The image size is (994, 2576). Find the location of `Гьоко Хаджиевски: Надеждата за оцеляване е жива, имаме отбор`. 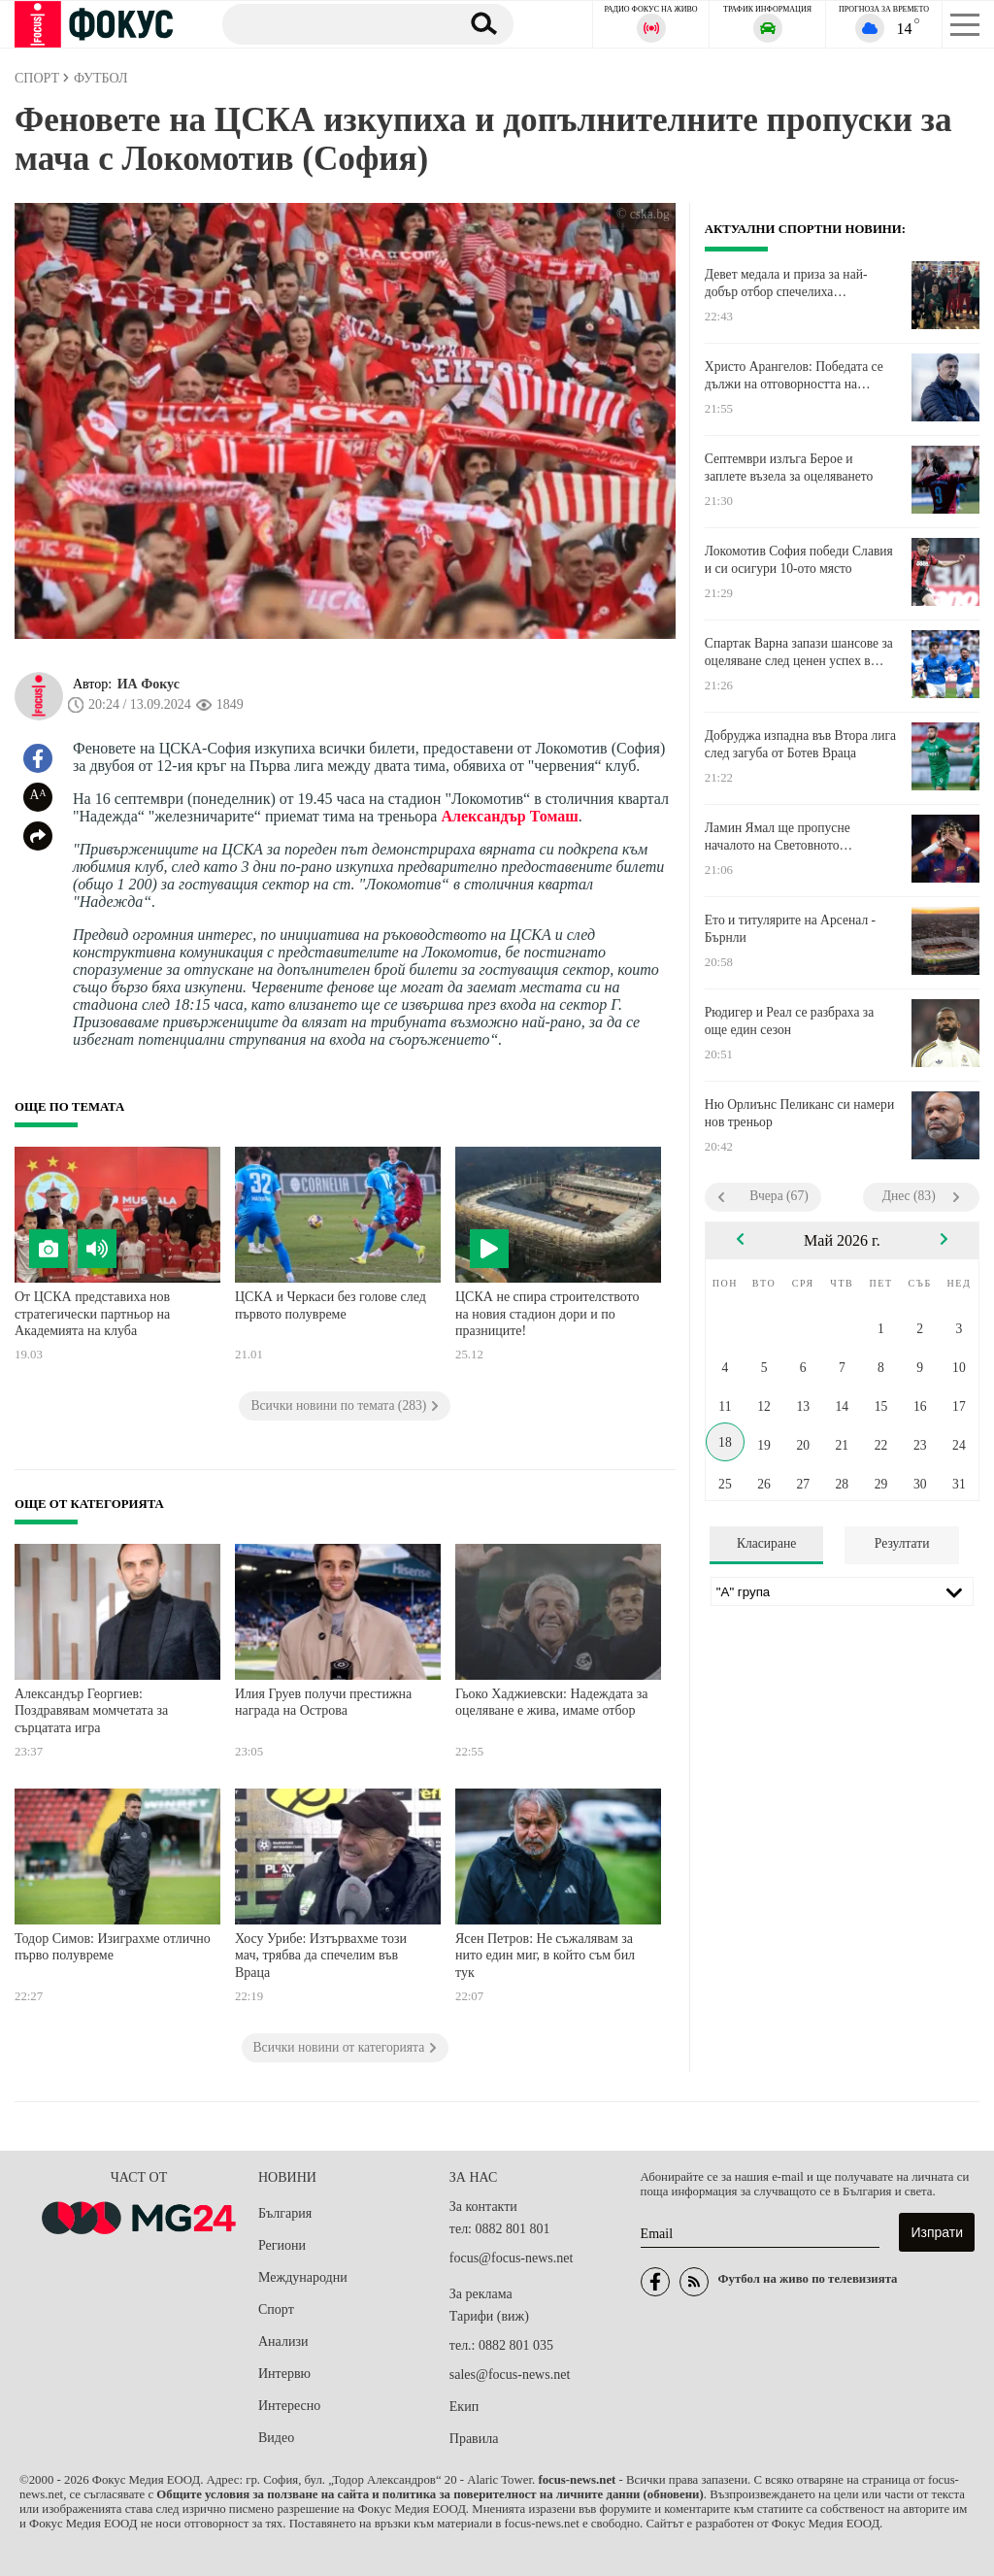

Гьоко Хаджиевски: Надеждата за оцеляване е жива, имаме отбор is located at coordinates (551, 1703).